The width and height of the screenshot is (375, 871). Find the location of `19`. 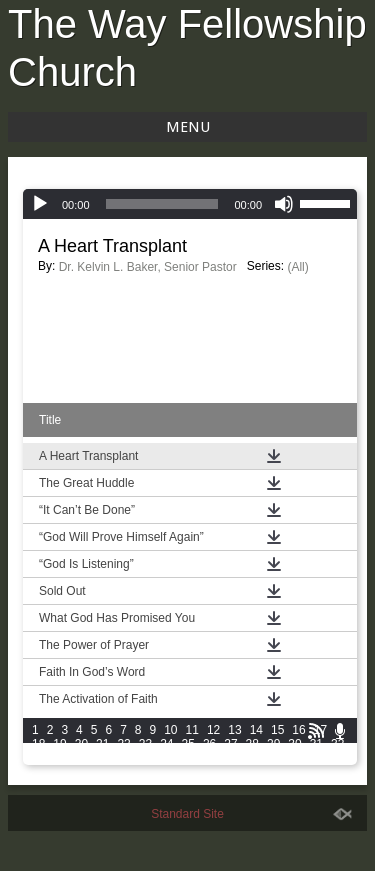

19 is located at coordinates (59, 744).